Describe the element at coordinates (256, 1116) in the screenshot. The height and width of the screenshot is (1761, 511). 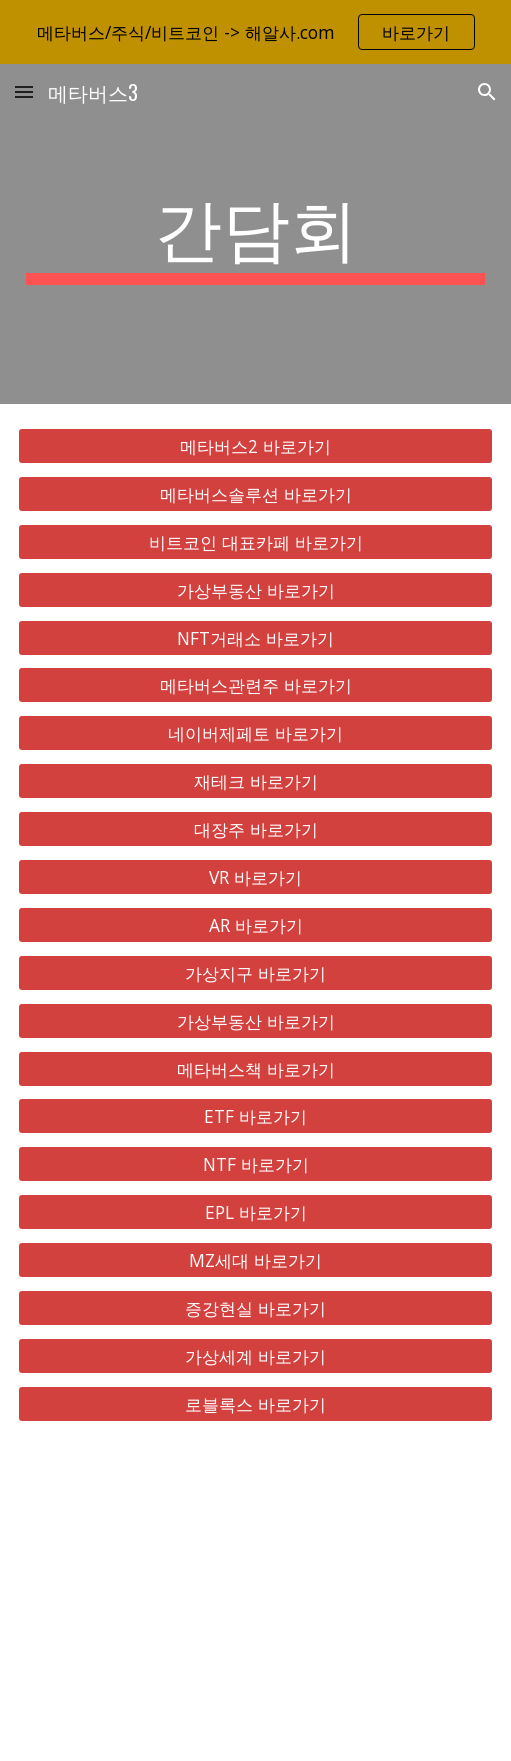
I see `[ETF 바로가기]` at that location.